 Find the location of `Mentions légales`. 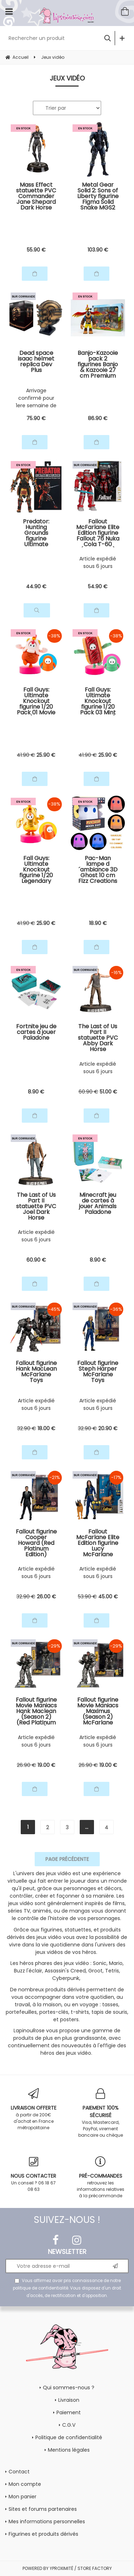

Mentions légales is located at coordinates (69, 2449).